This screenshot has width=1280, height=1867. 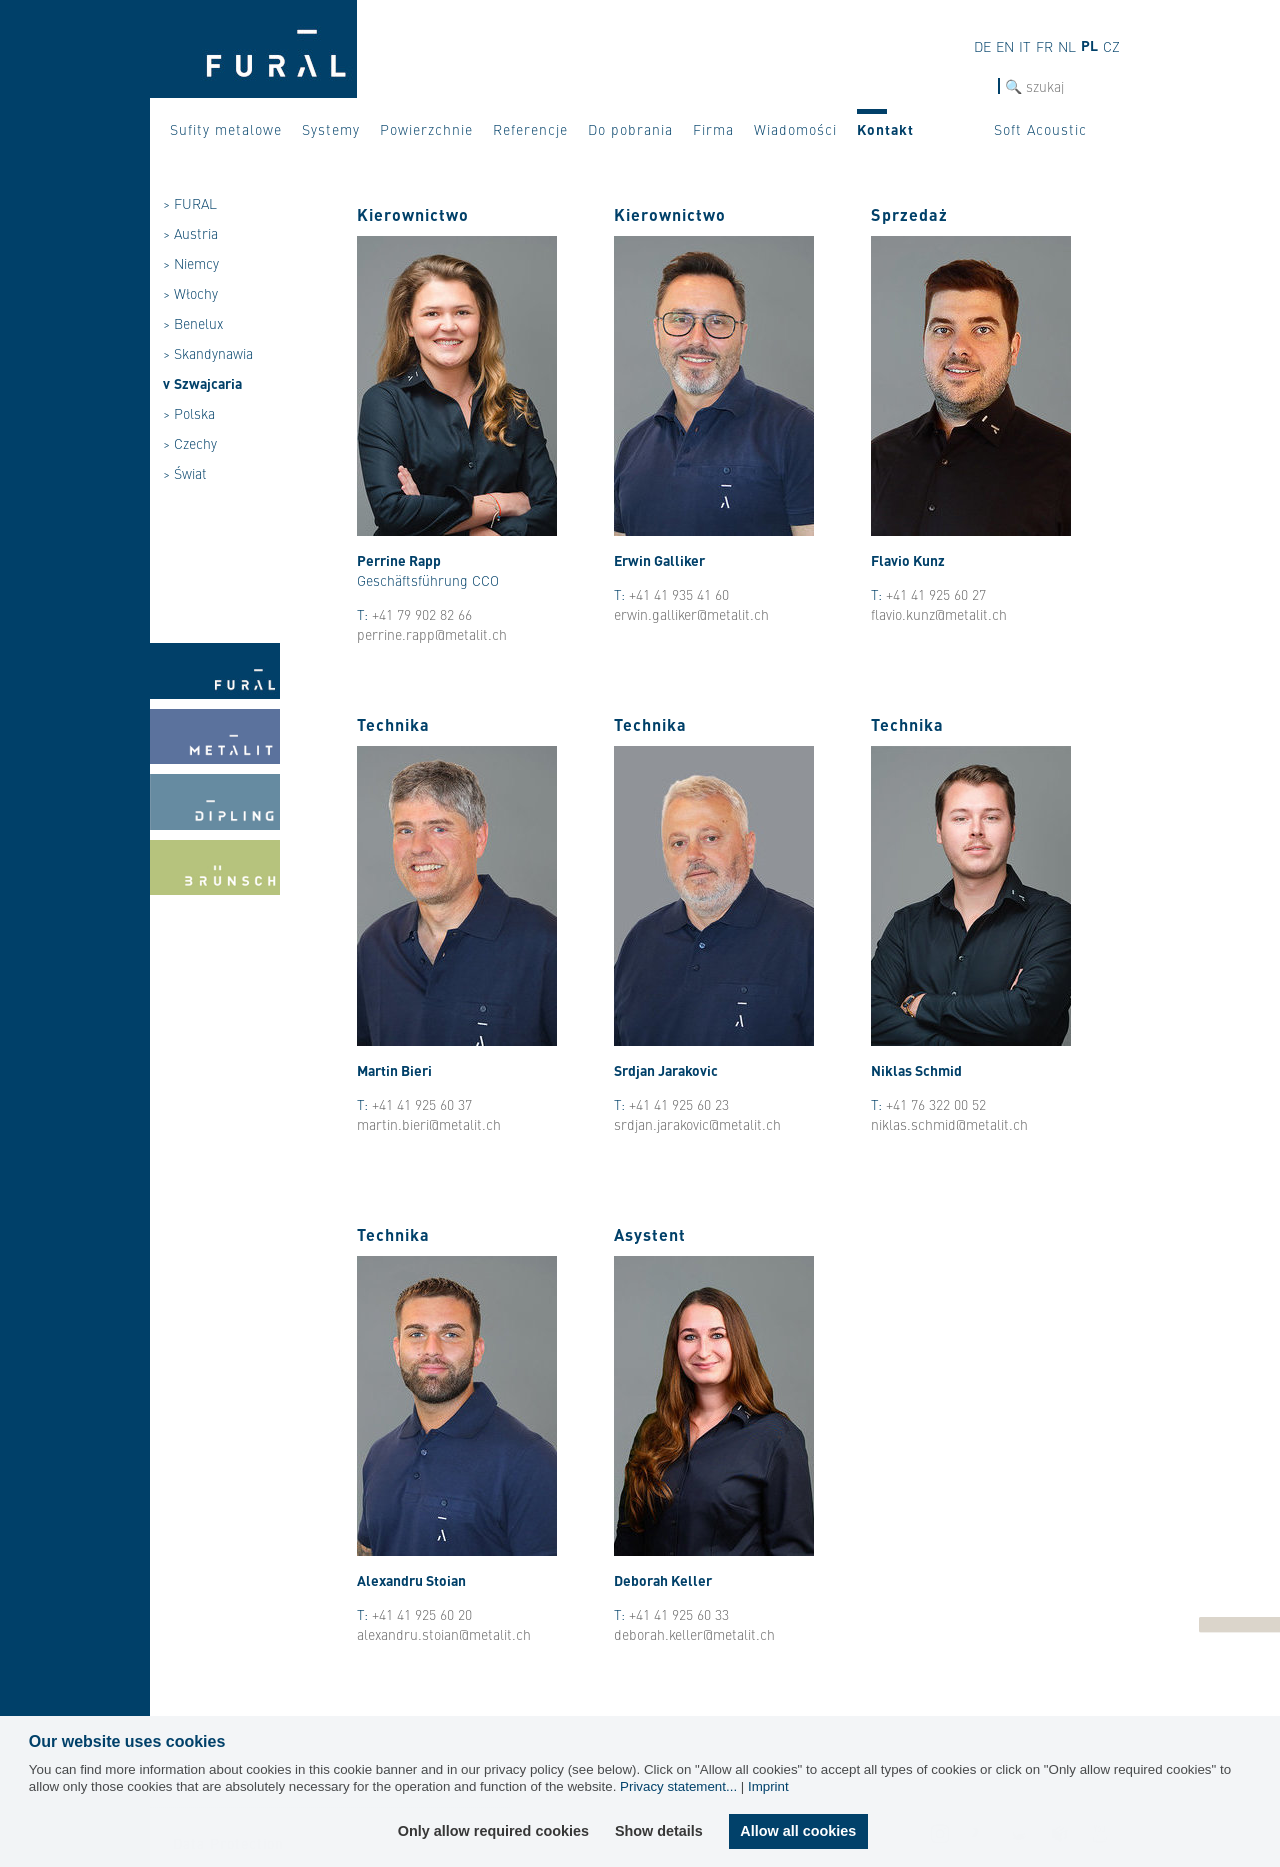 I want to click on Powierzchnie, so click(x=426, y=129).